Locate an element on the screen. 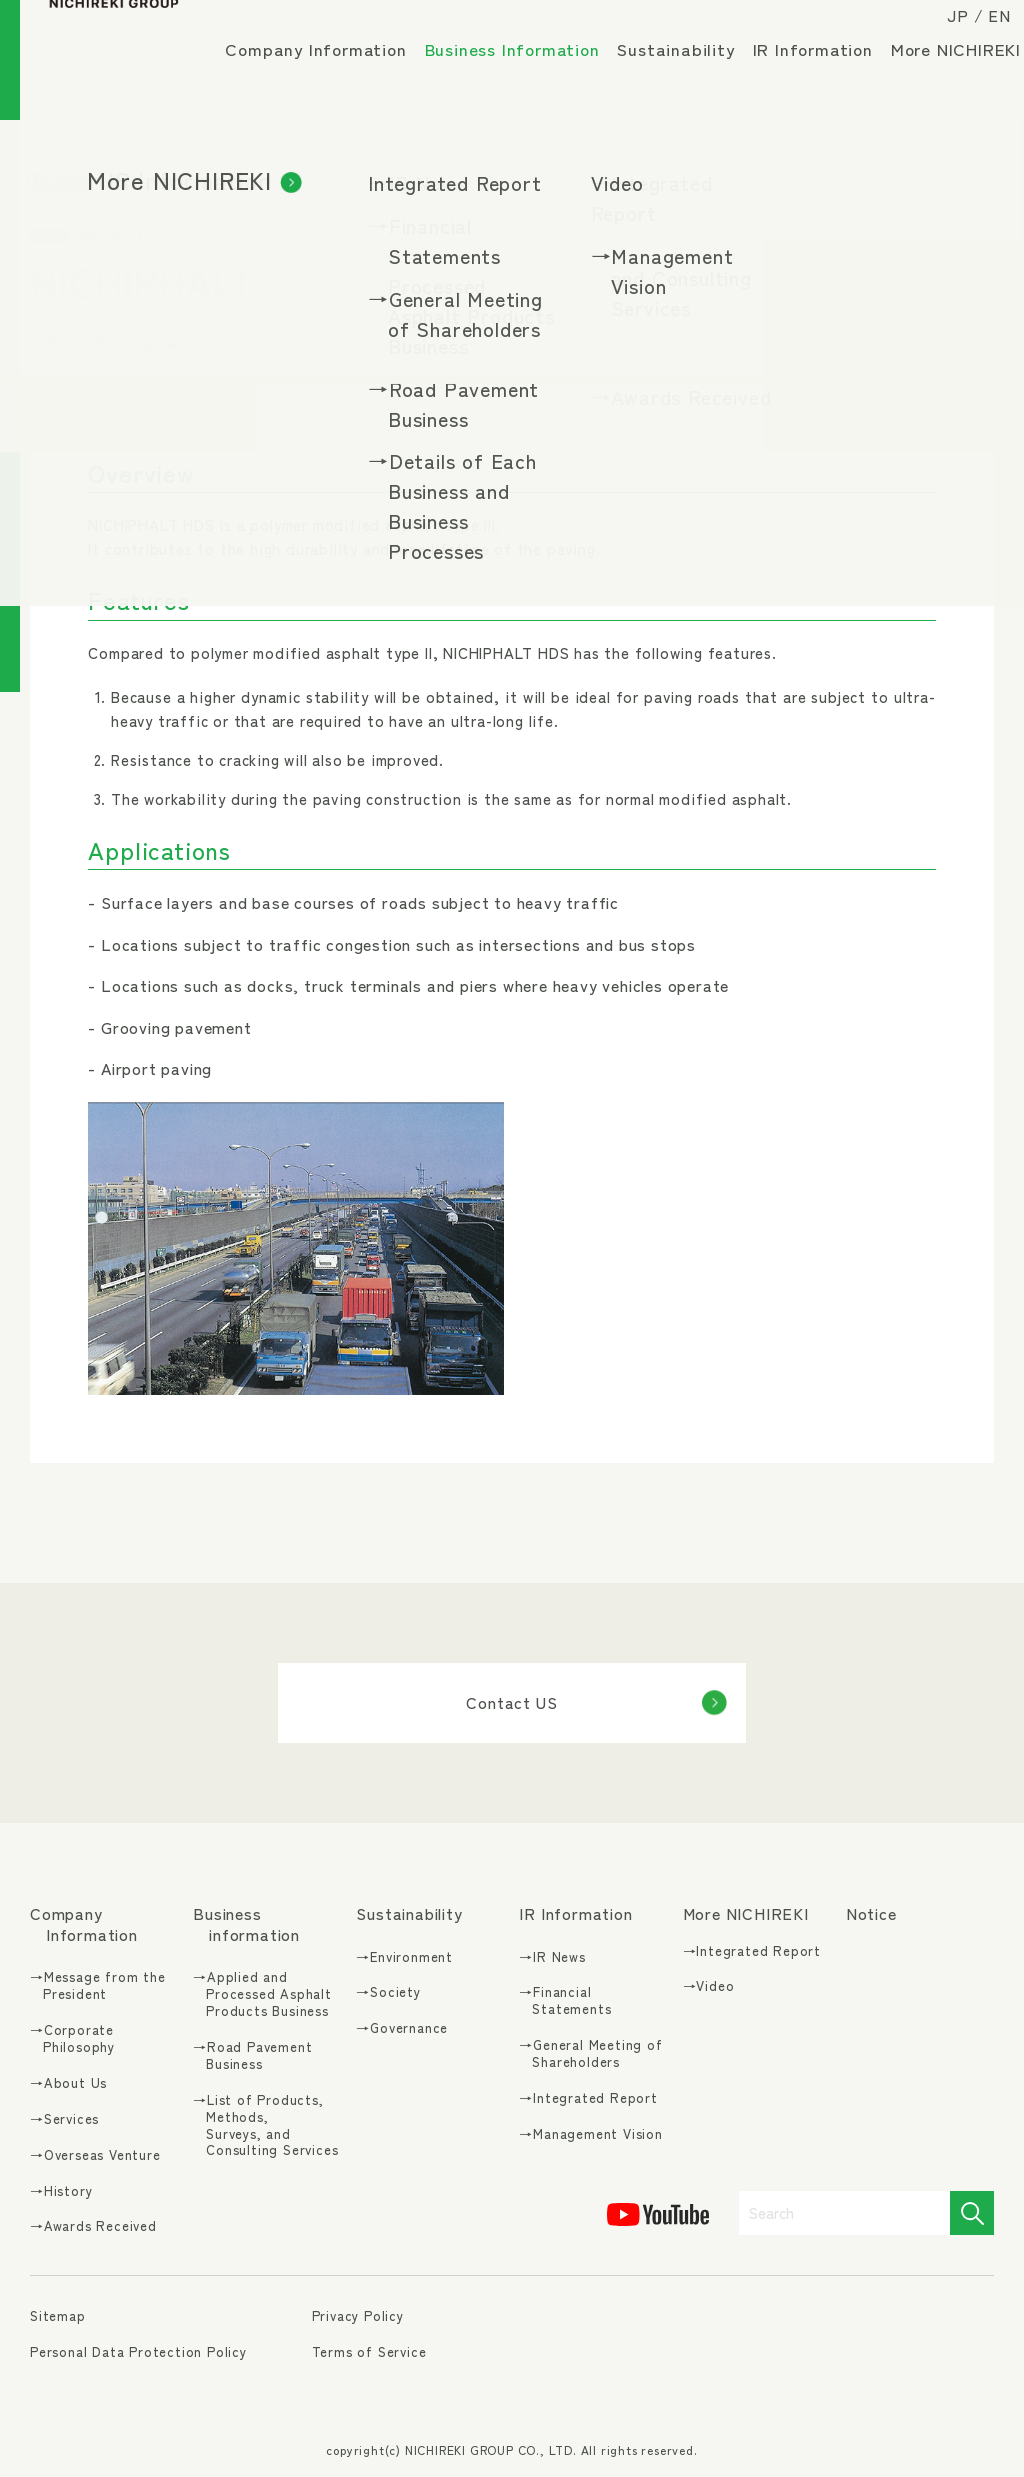  Terms of Service is located at coordinates (369, 2351).